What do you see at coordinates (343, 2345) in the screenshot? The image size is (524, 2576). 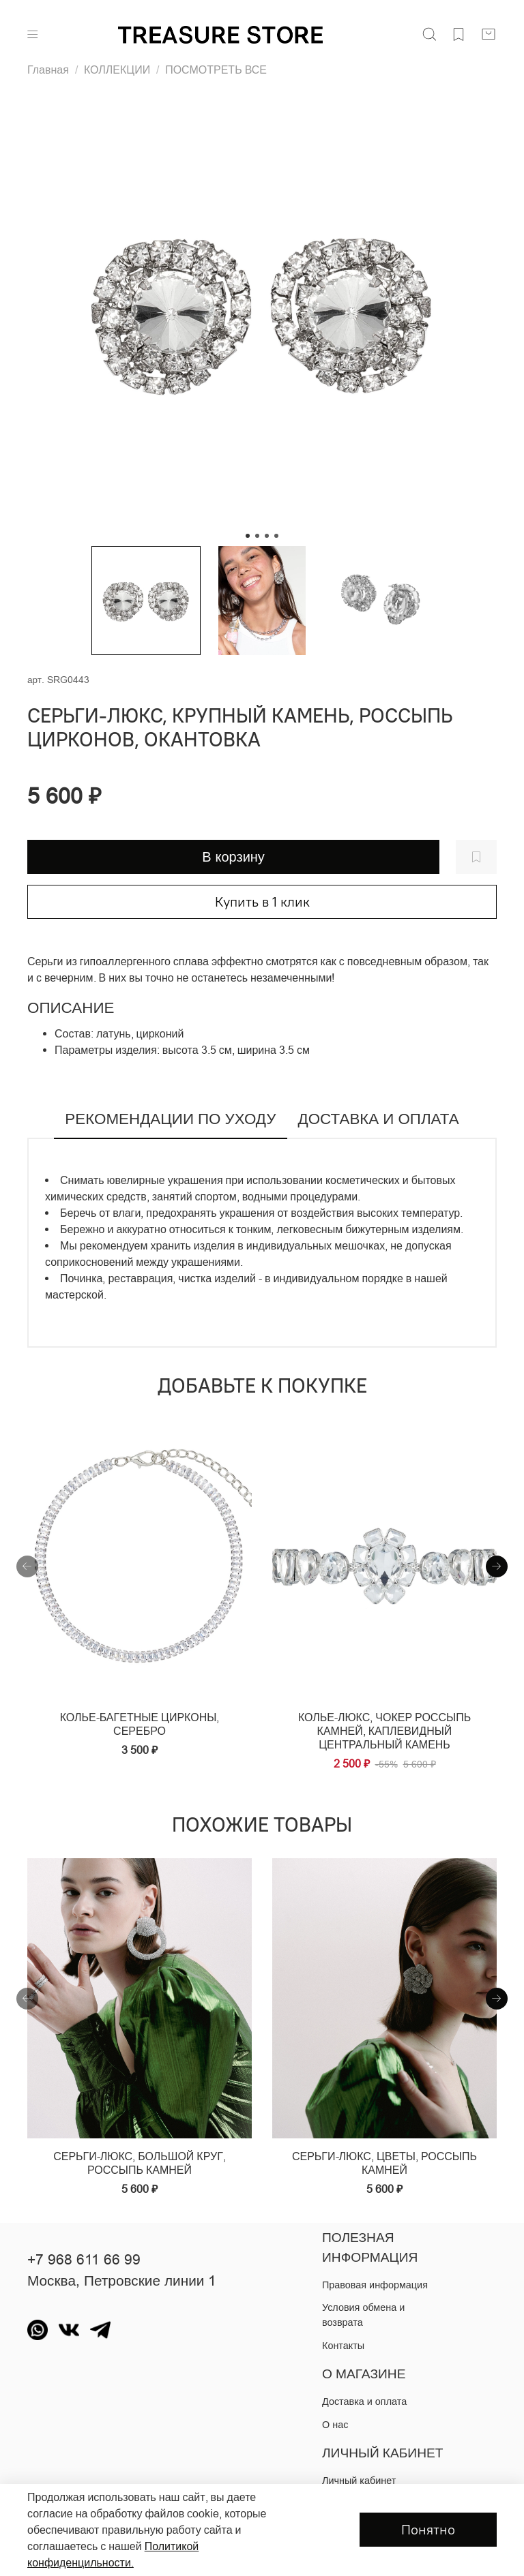 I see `Контакты` at bounding box center [343, 2345].